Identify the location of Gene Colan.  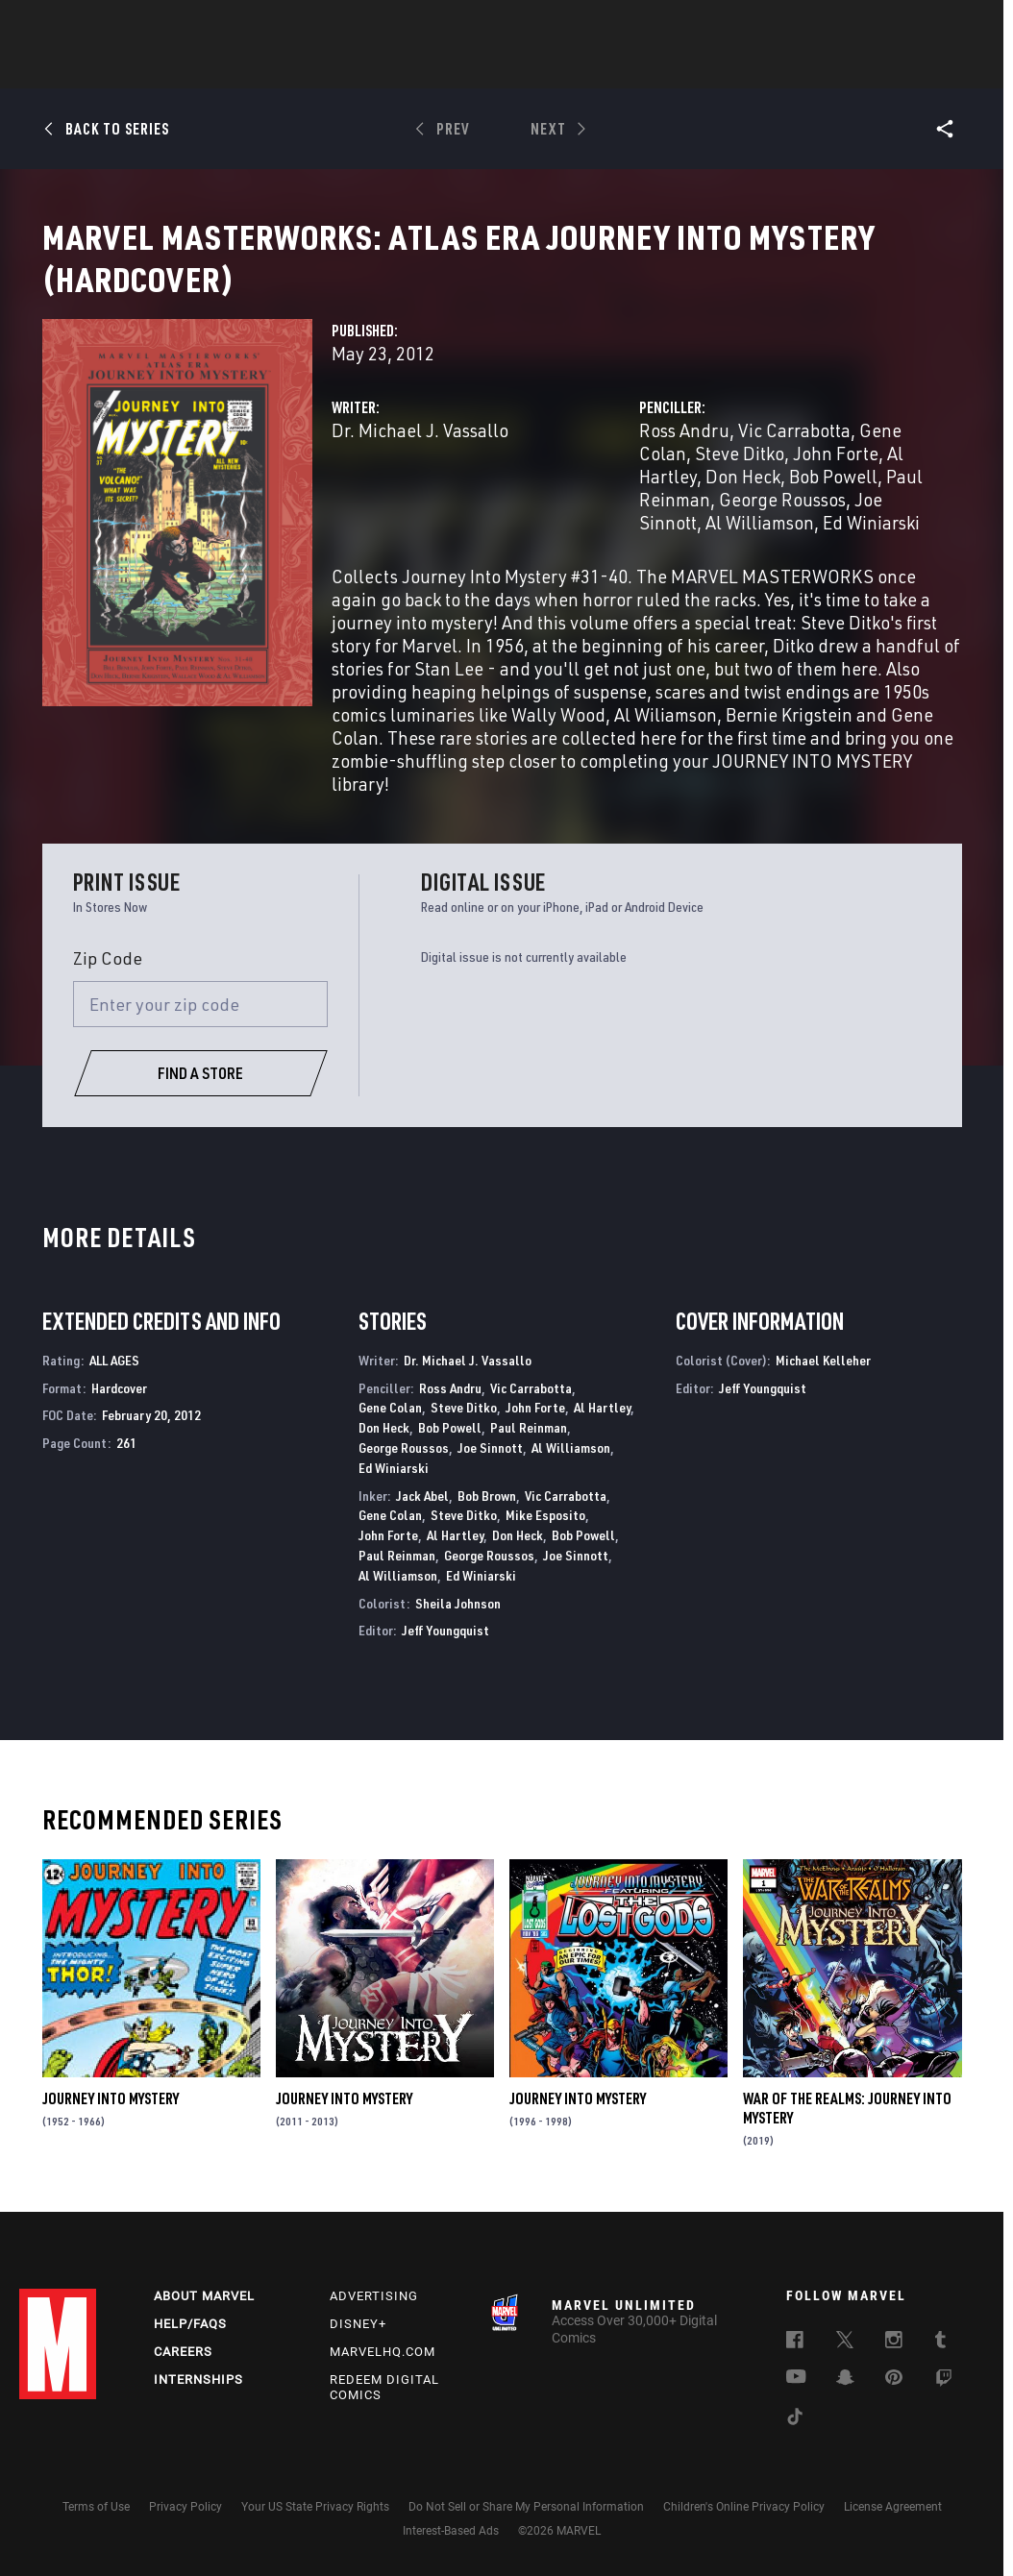
(390, 1430).